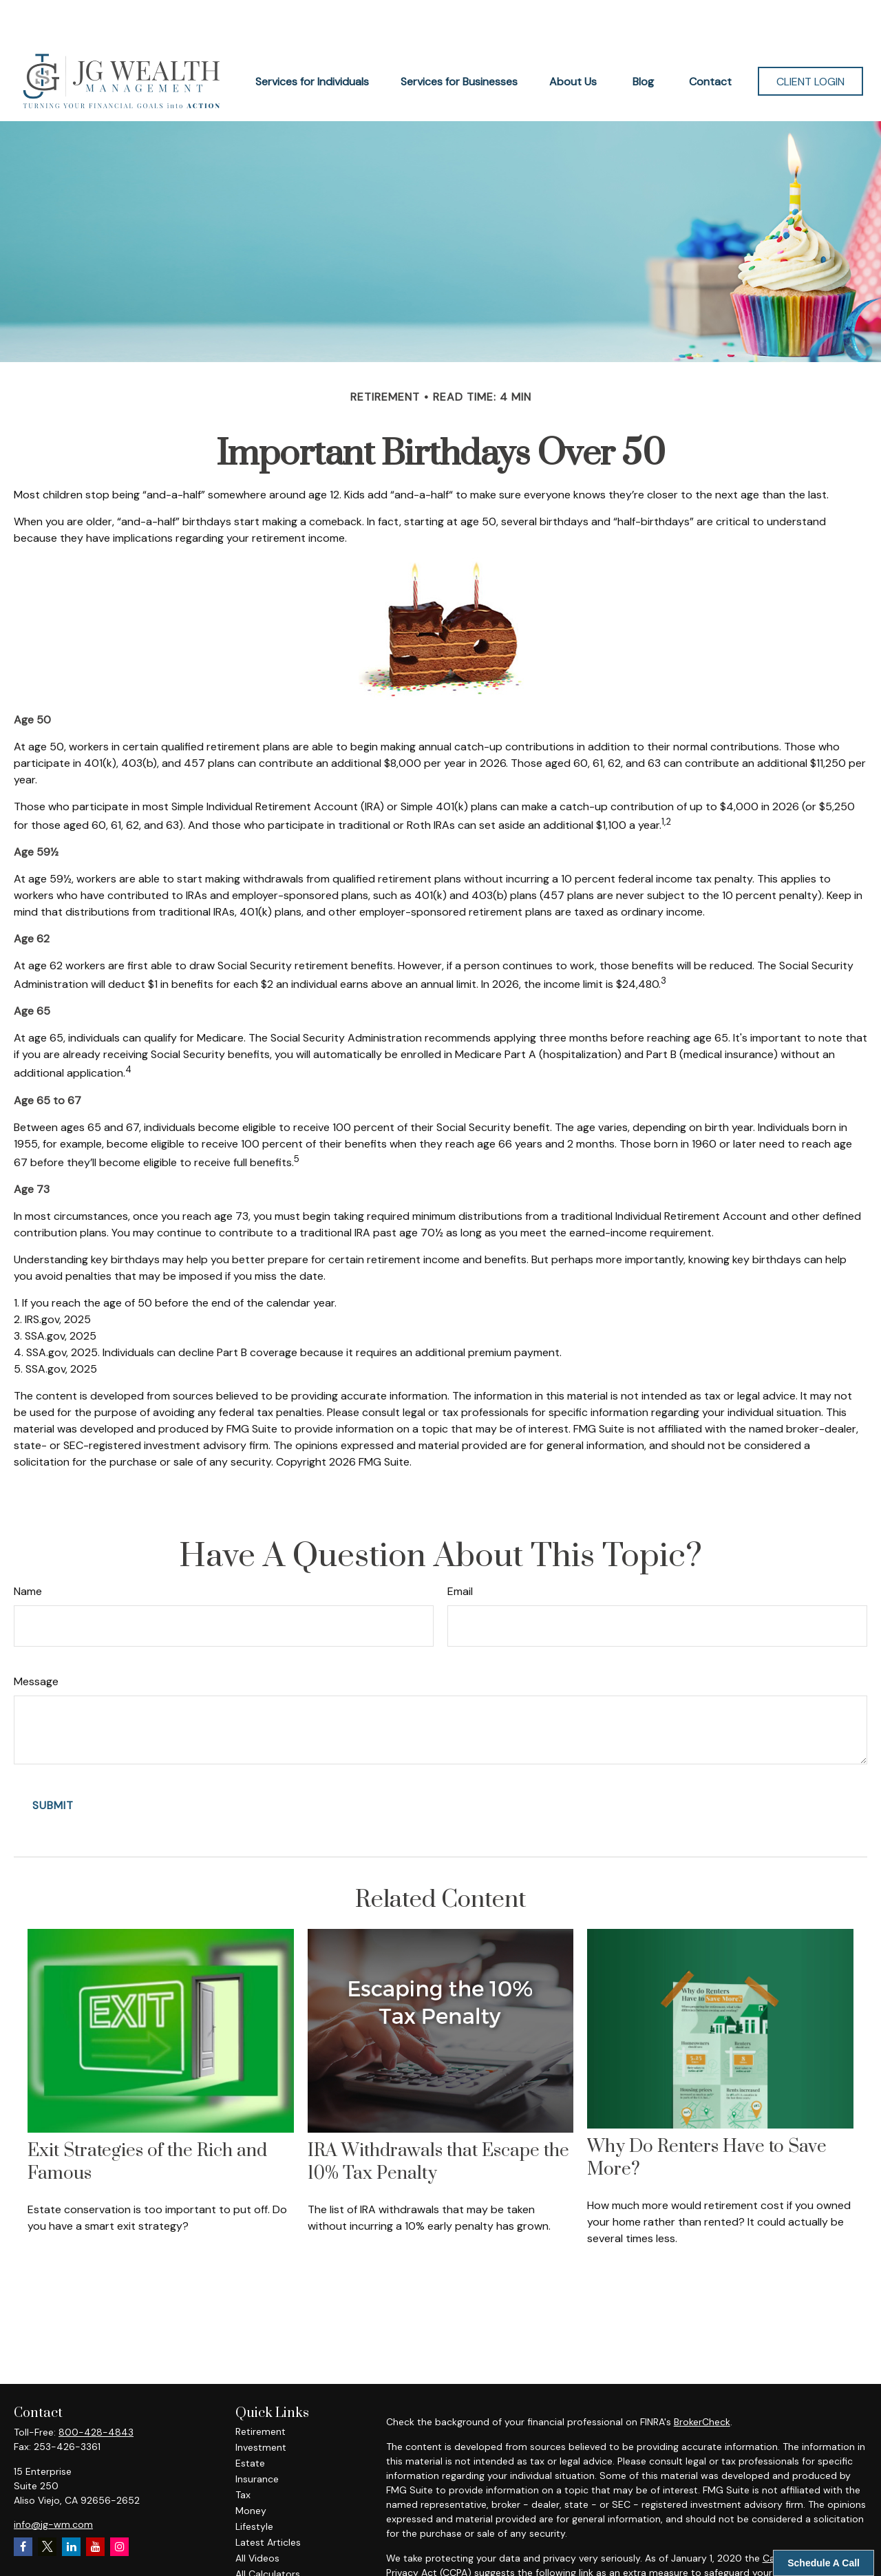  I want to click on Lifestyle, so click(254, 2485).